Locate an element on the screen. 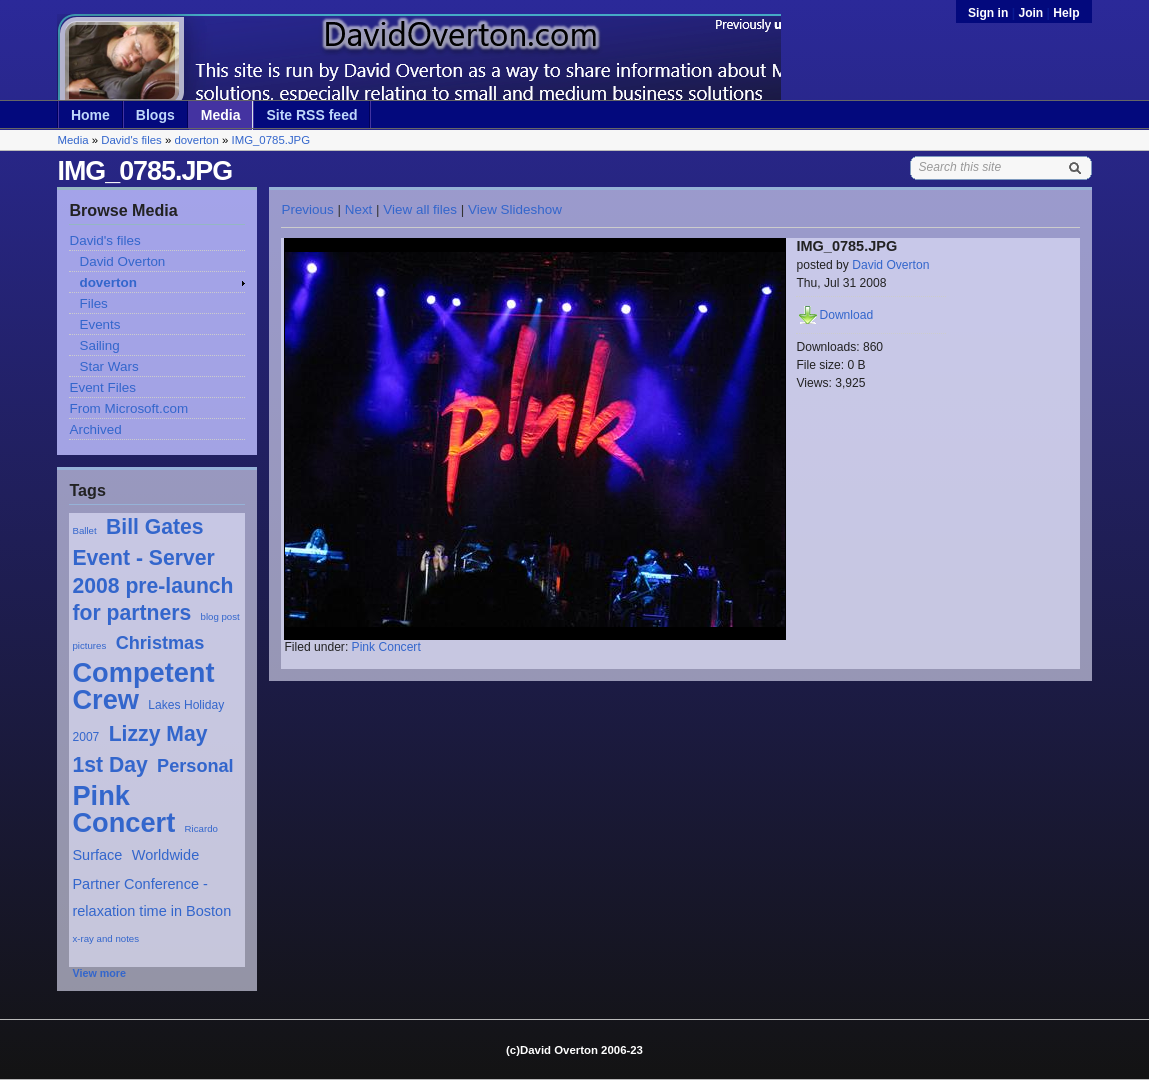  Event Files is located at coordinates (102, 387).